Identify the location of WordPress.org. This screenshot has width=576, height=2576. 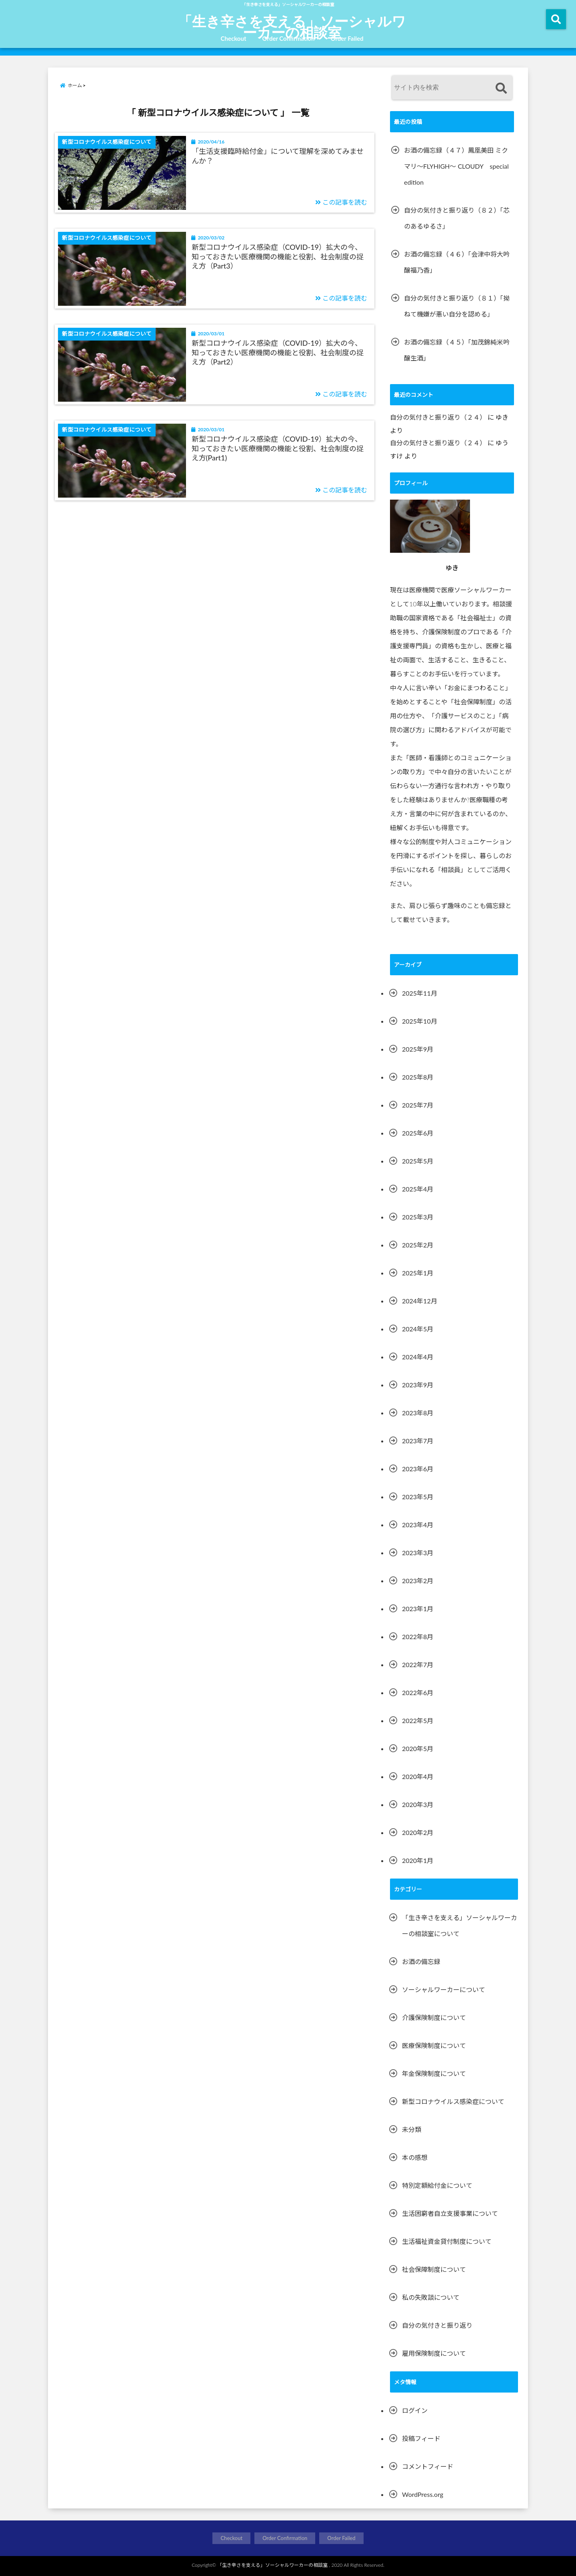
(422, 2494).